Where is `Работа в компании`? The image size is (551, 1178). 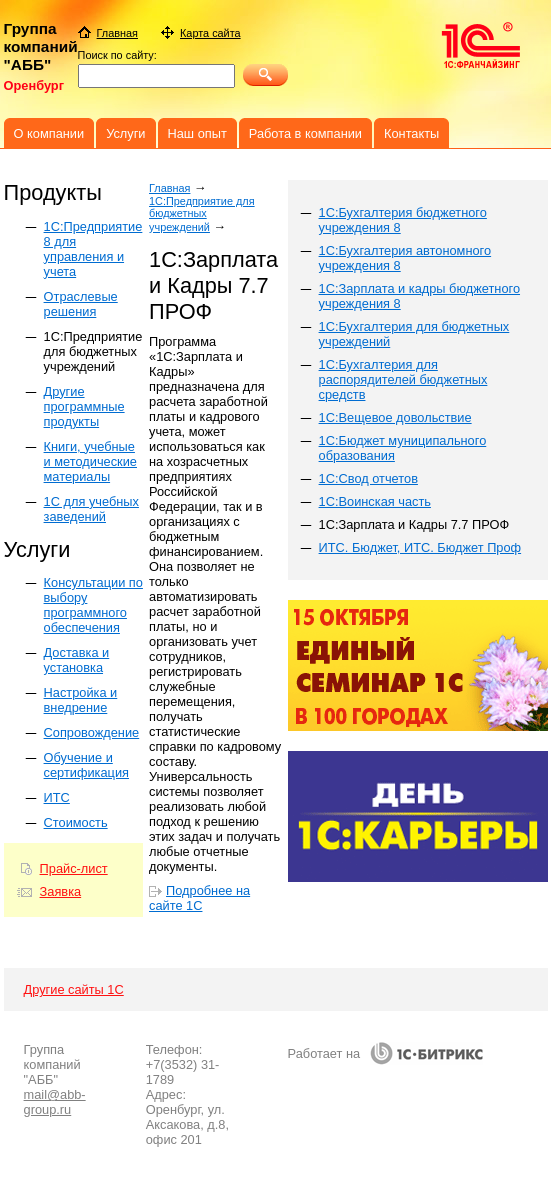
Работа в компании is located at coordinates (305, 133).